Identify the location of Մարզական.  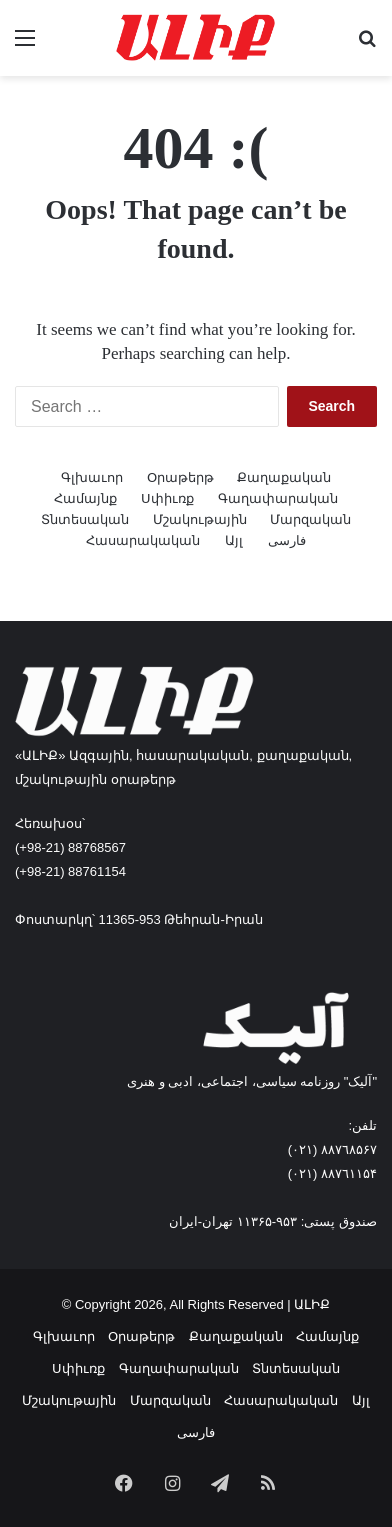
(310, 519).